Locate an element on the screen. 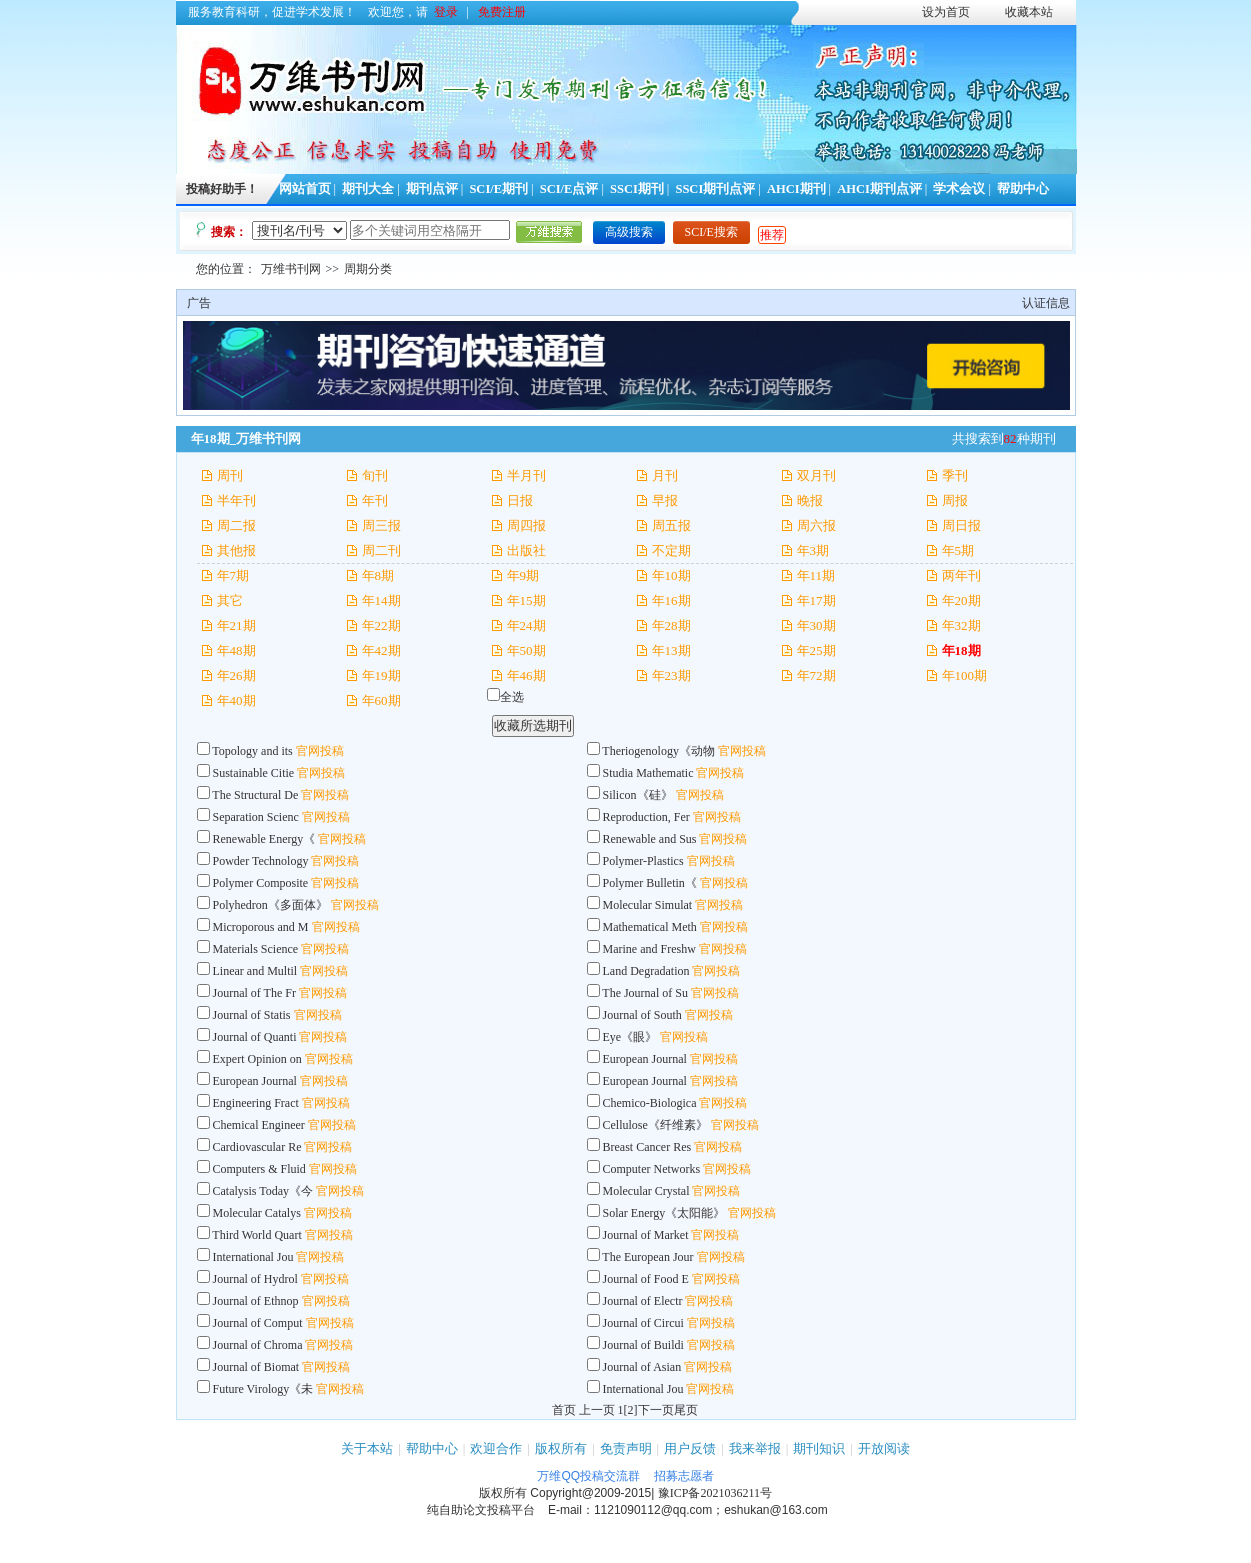 The height and width of the screenshot is (1563, 1251). 高级搜索 is located at coordinates (629, 232).